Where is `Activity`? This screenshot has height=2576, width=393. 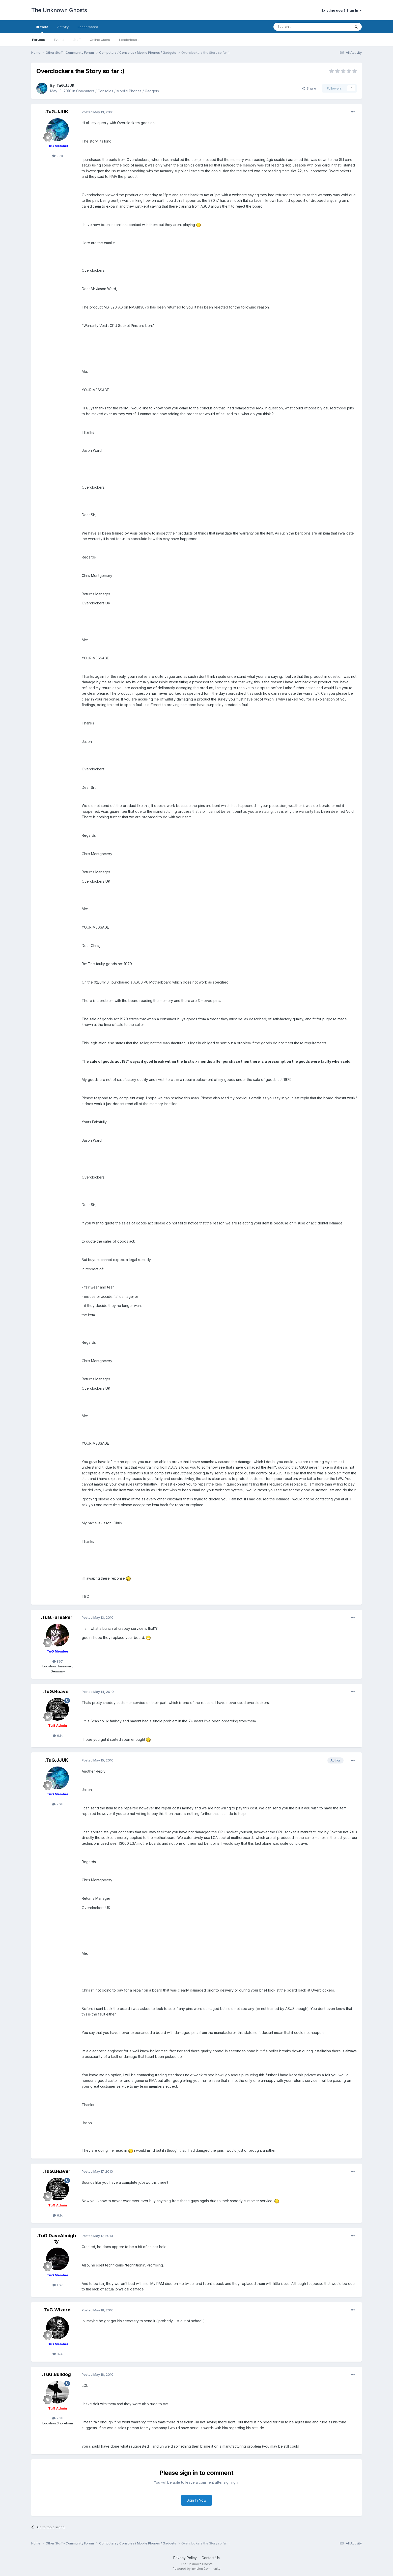
Activity is located at coordinates (63, 27).